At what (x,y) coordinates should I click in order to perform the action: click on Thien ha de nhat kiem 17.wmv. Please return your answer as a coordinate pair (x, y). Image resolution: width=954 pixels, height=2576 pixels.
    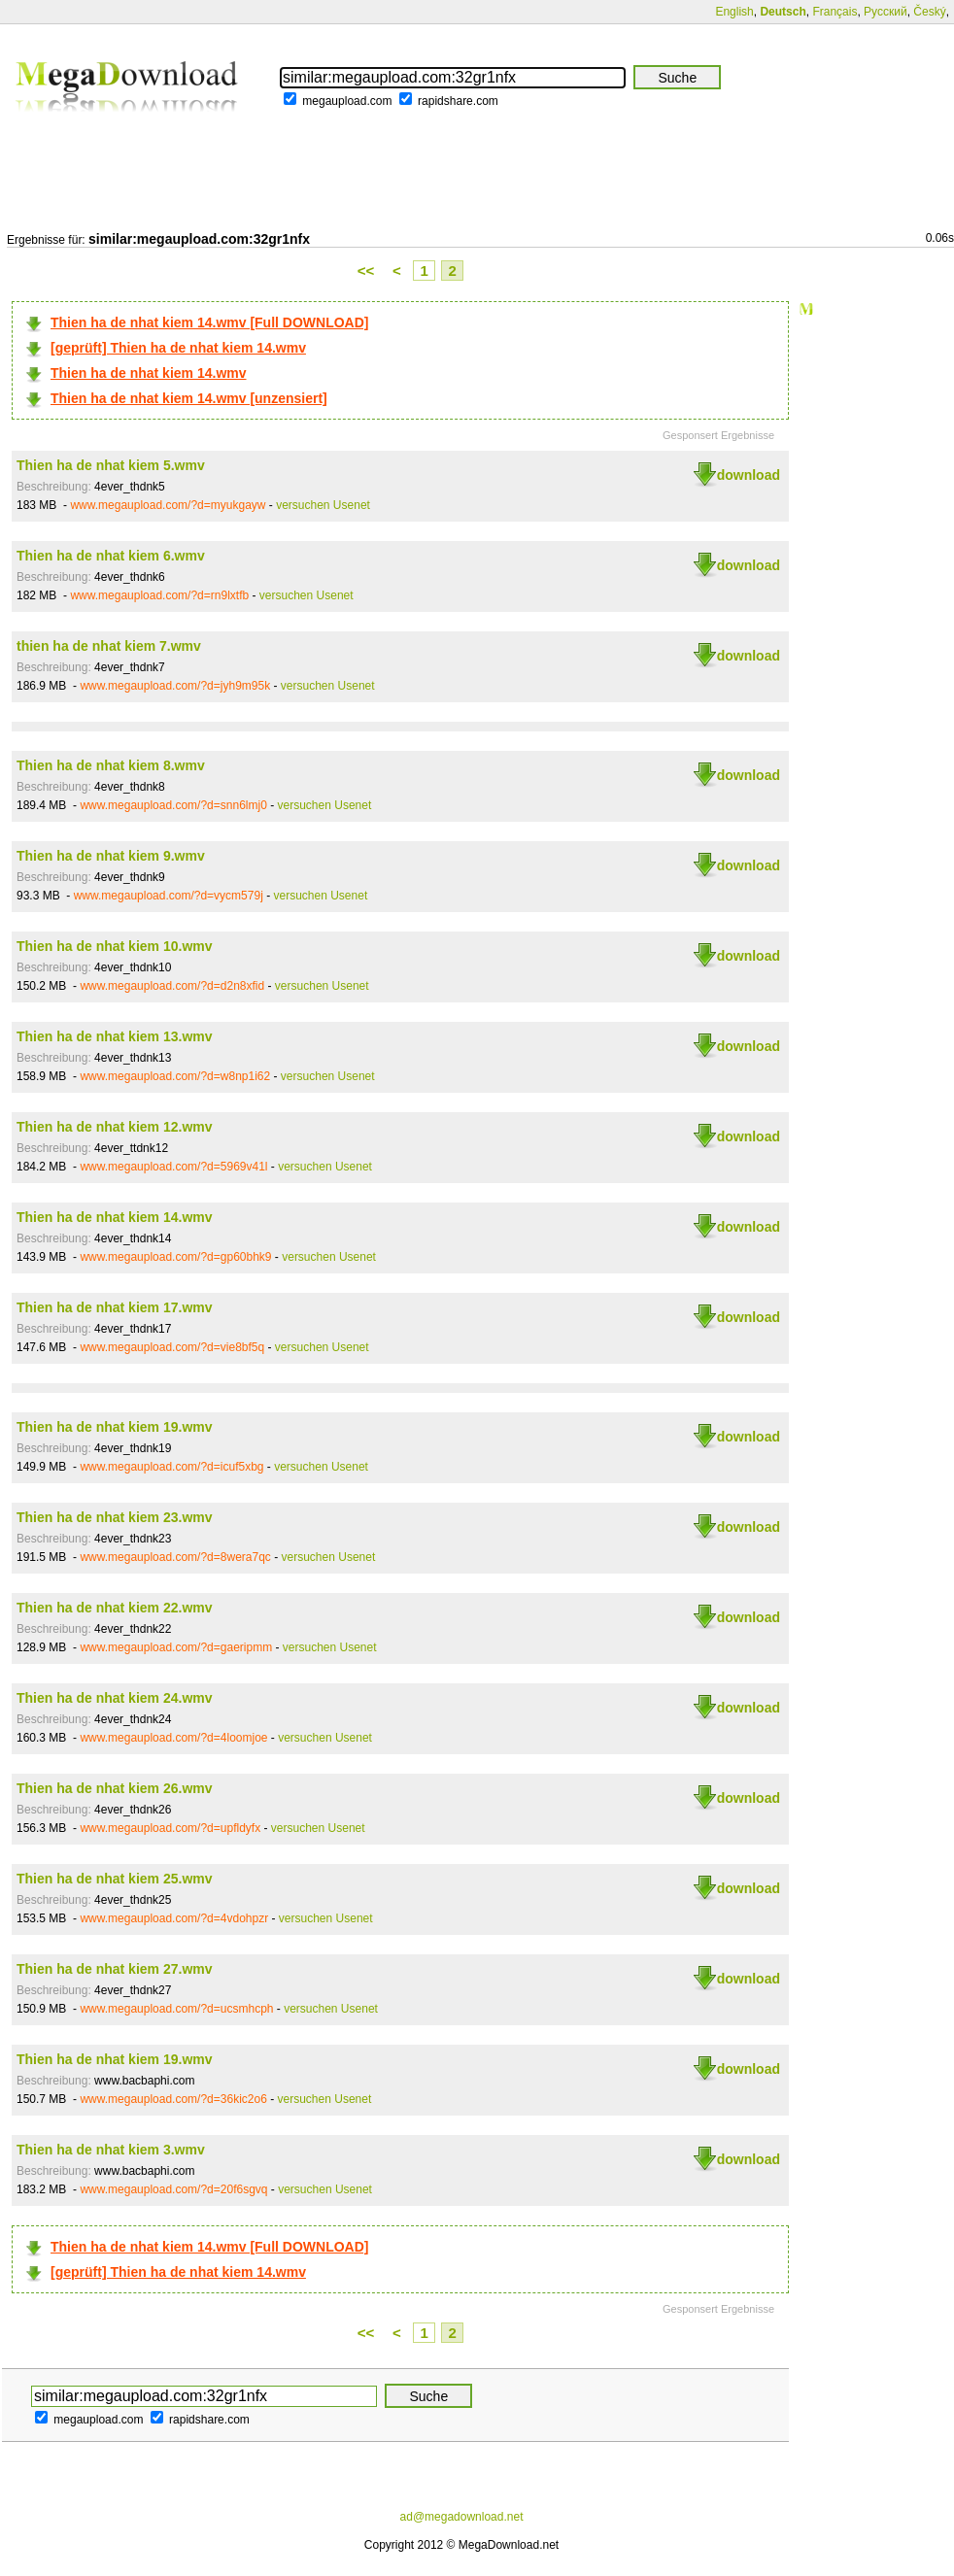
    Looking at the image, I should click on (115, 1307).